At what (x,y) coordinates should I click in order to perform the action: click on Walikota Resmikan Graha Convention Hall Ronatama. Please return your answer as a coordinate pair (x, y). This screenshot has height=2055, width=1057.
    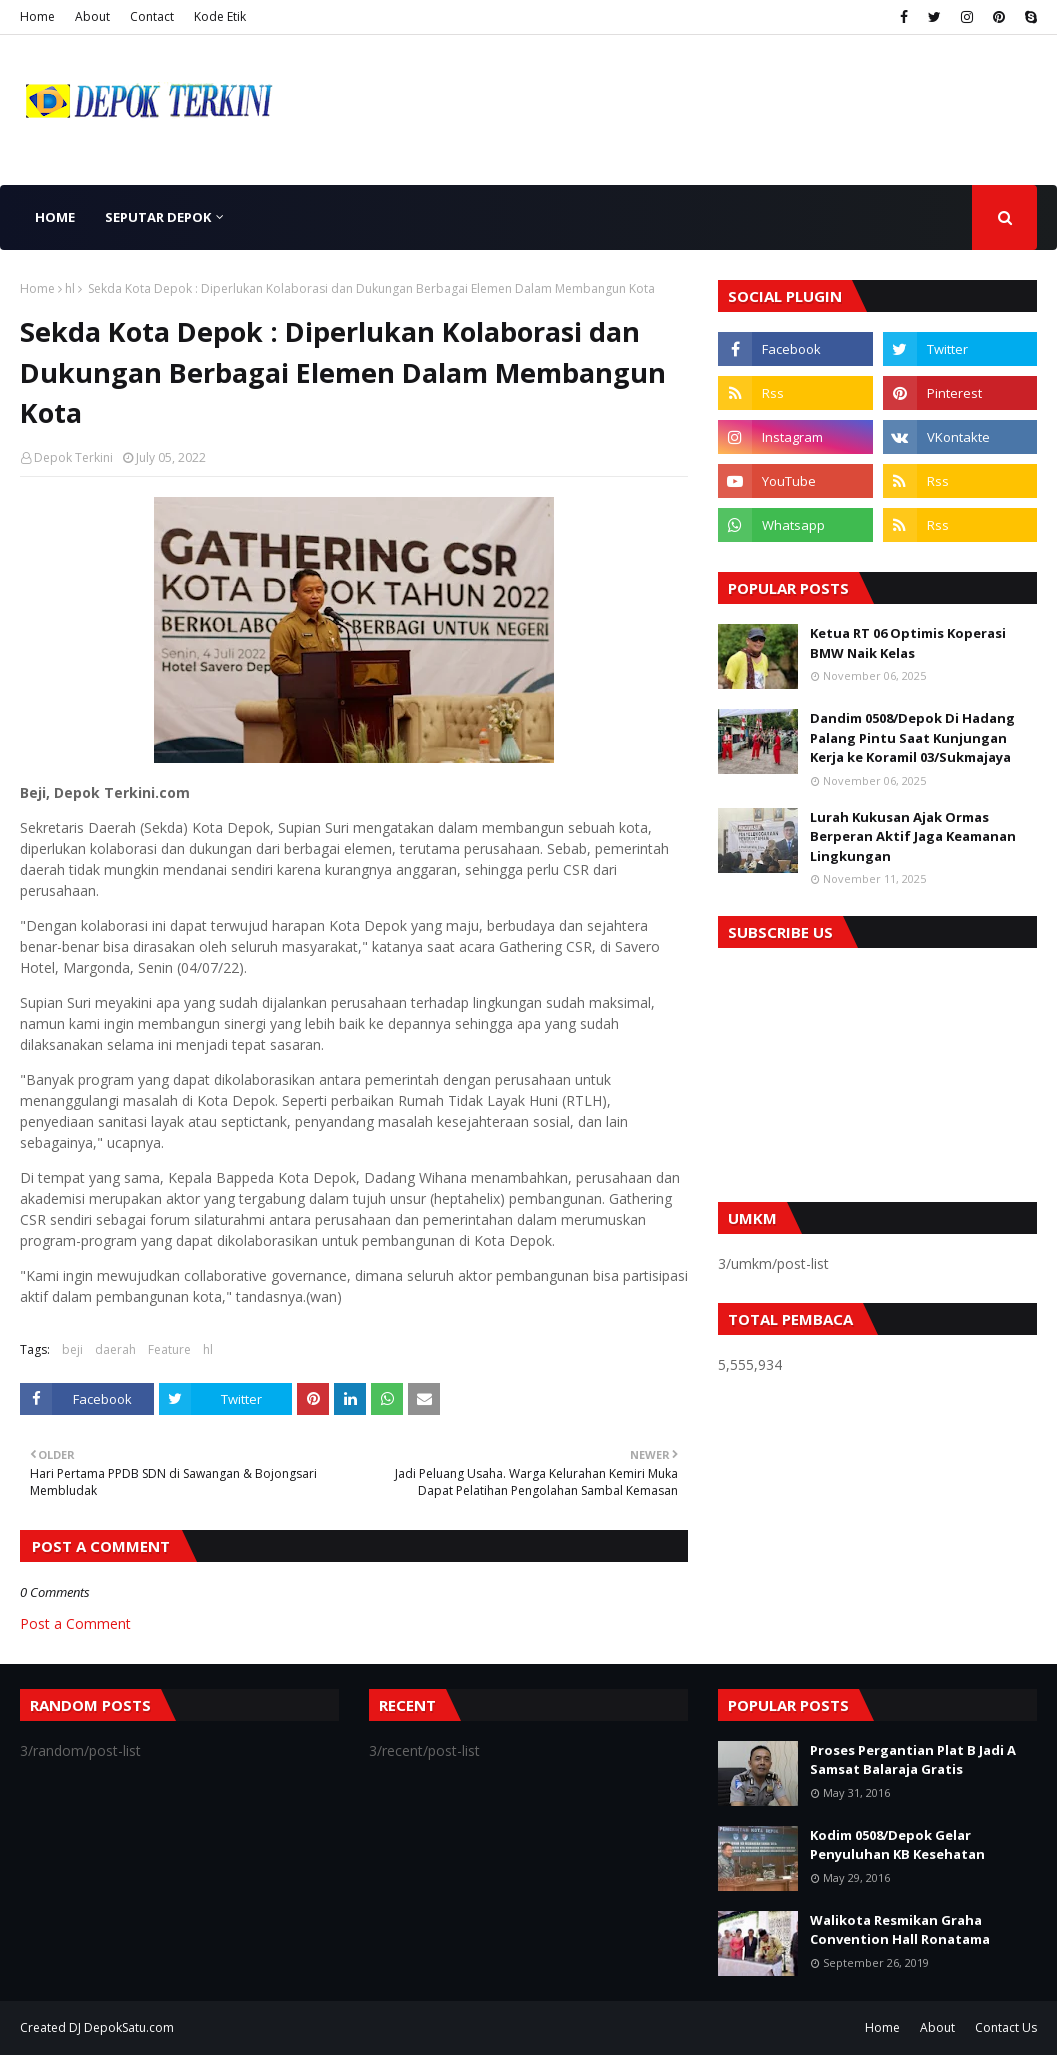
    Looking at the image, I should click on (900, 1930).